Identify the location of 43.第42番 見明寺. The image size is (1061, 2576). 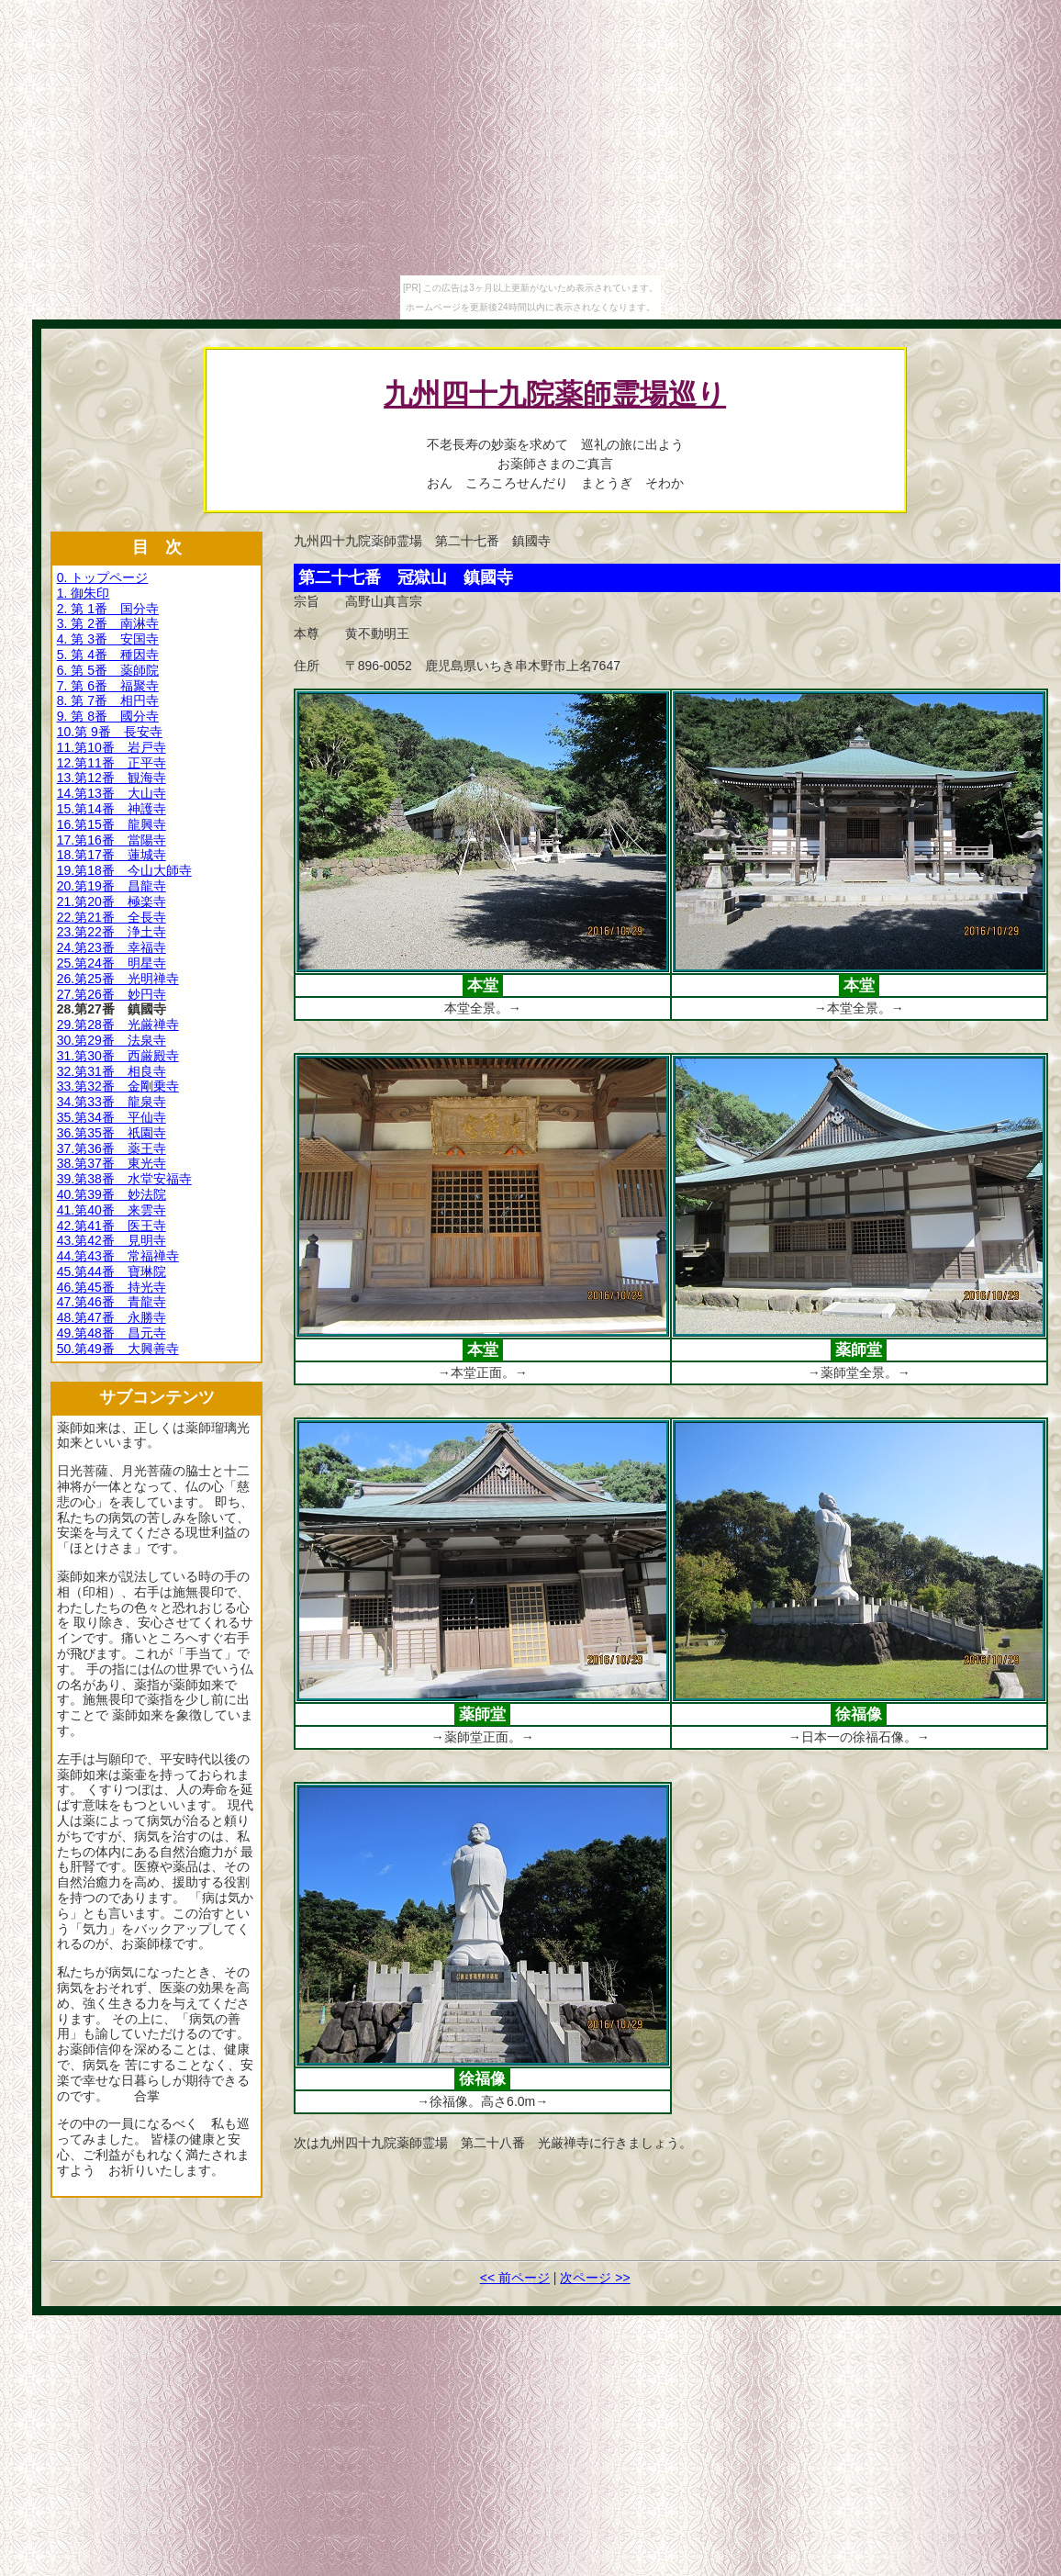
(111, 1240).